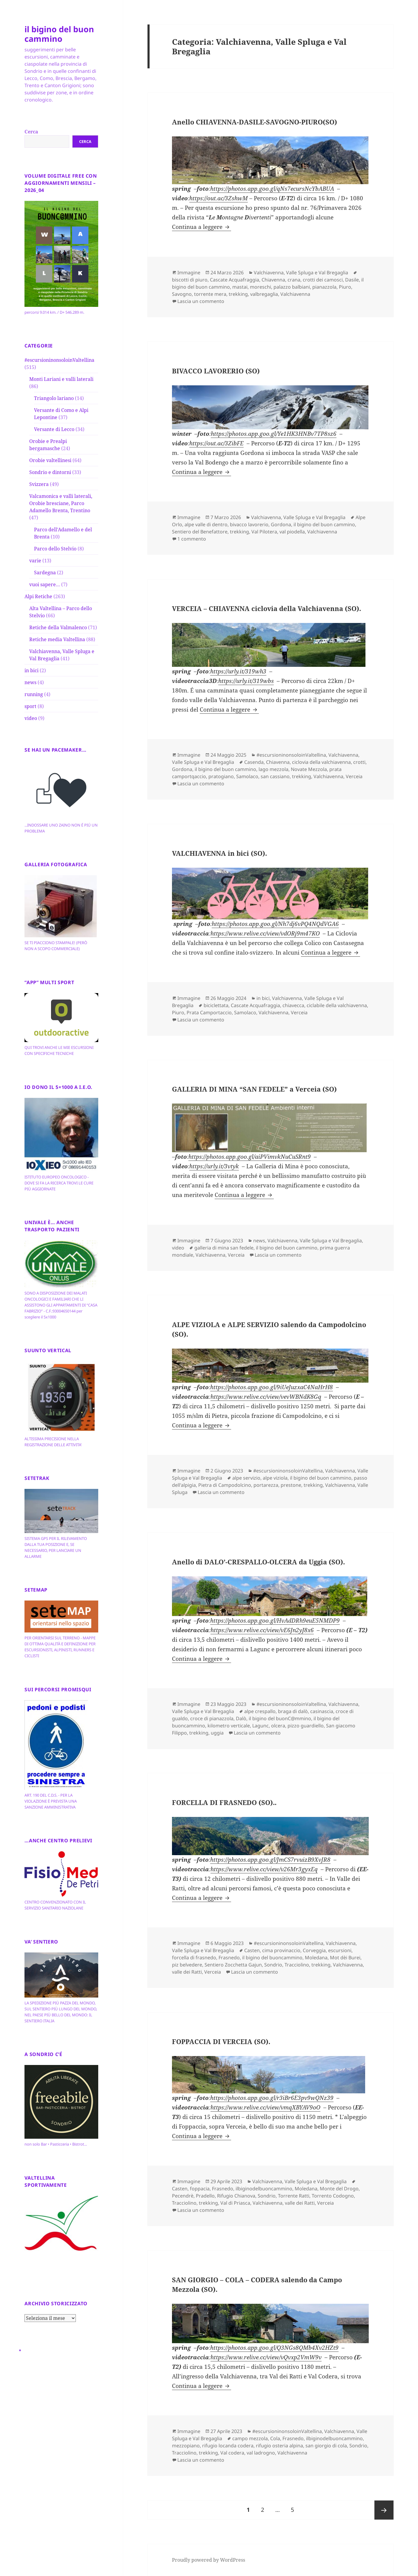  Describe the element at coordinates (265, 1397) in the screenshot. I see `https://www.relive.cc/view/vevWBNdK8Gq` at that location.